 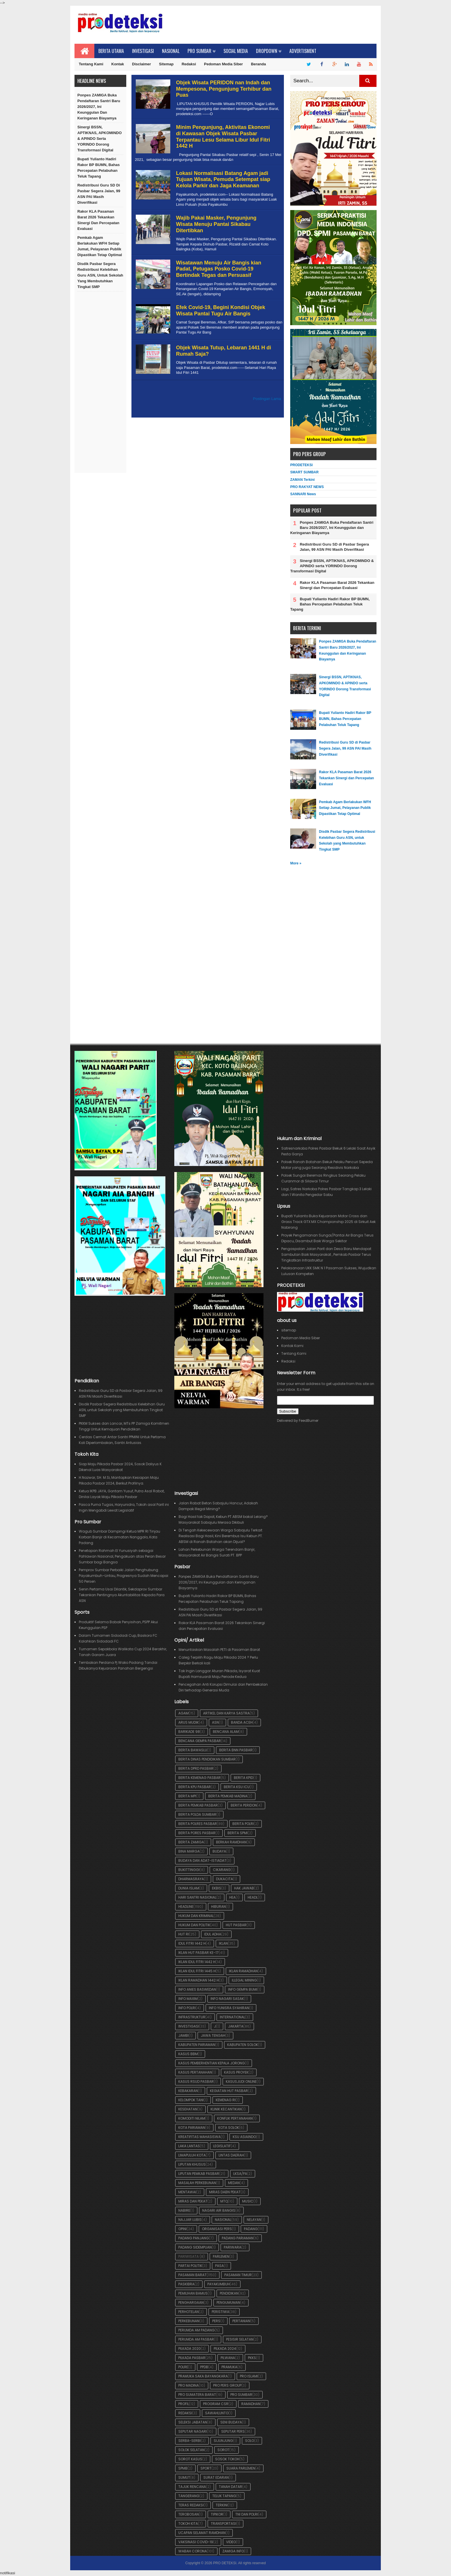 I want to click on Ponpes ZAMIGA Buka Pendaftaran Santri Baru 2026/2027, Ini Keunggulan dan Keringanan Biayamya, so click(x=98, y=106).